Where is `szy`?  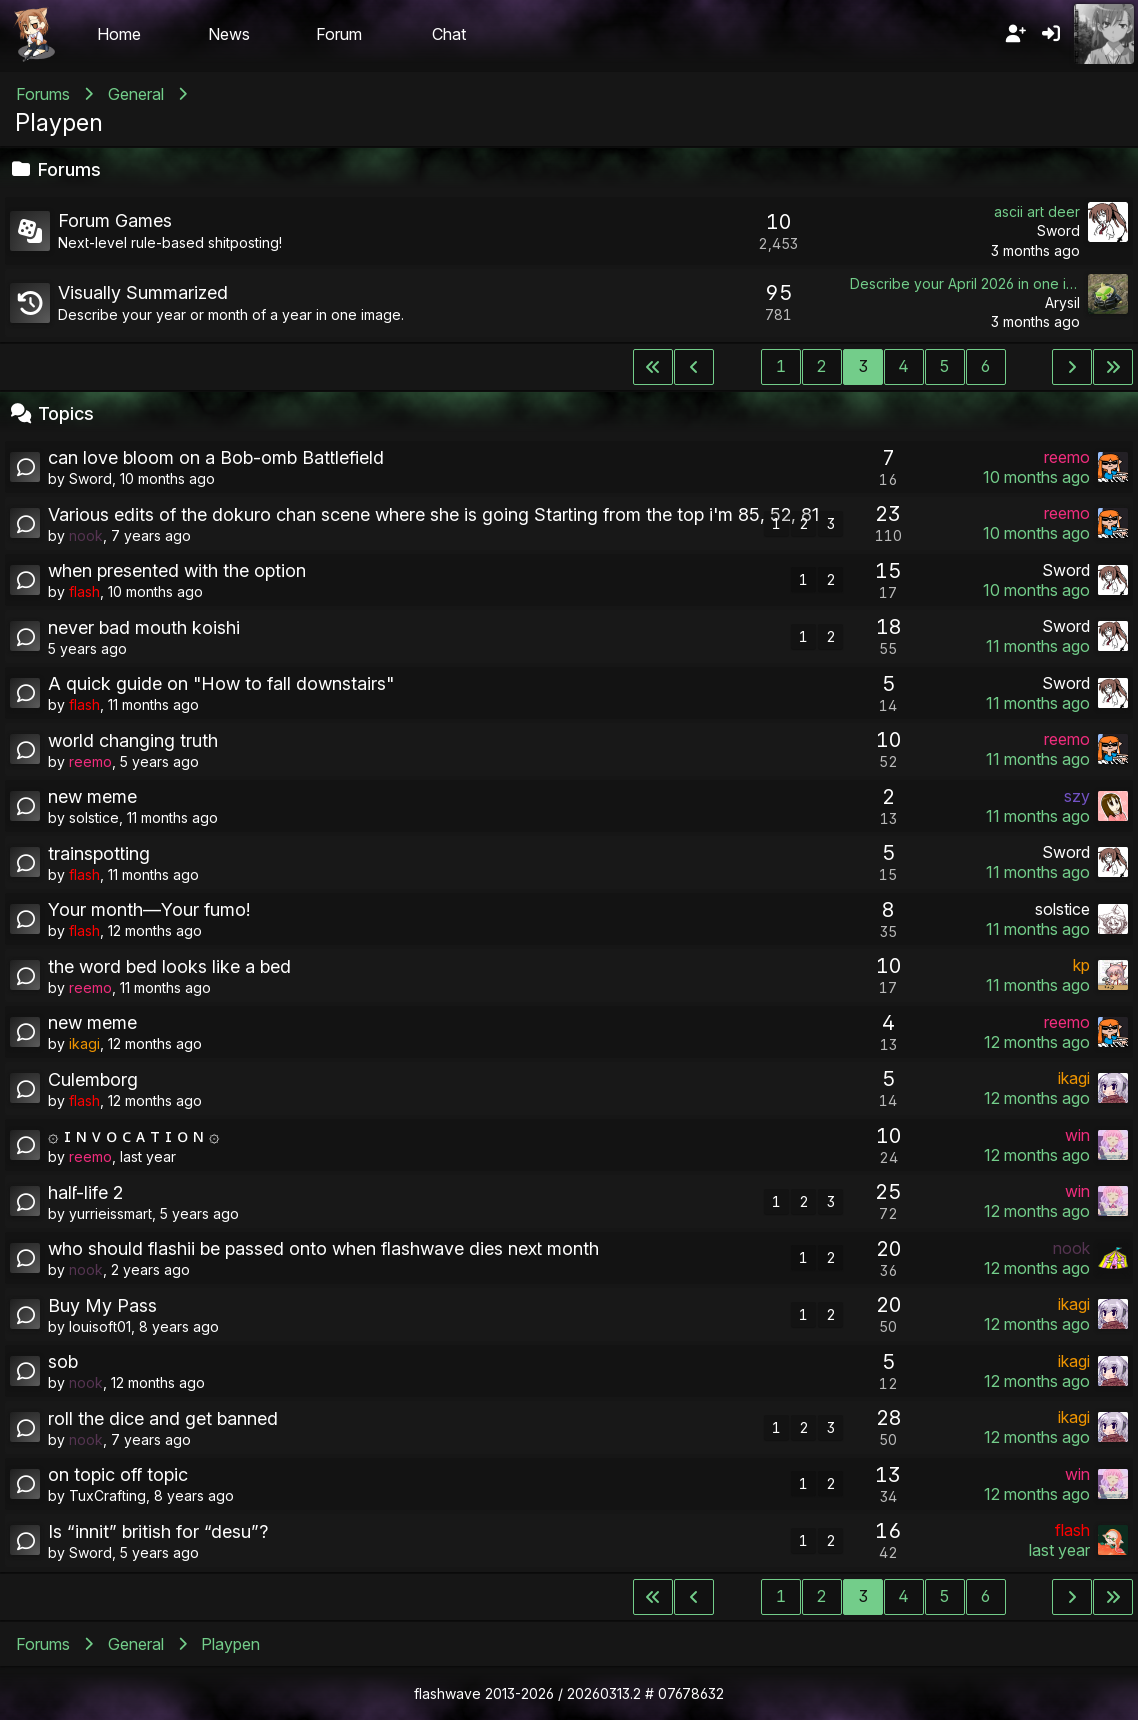
szy is located at coordinates (1077, 796).